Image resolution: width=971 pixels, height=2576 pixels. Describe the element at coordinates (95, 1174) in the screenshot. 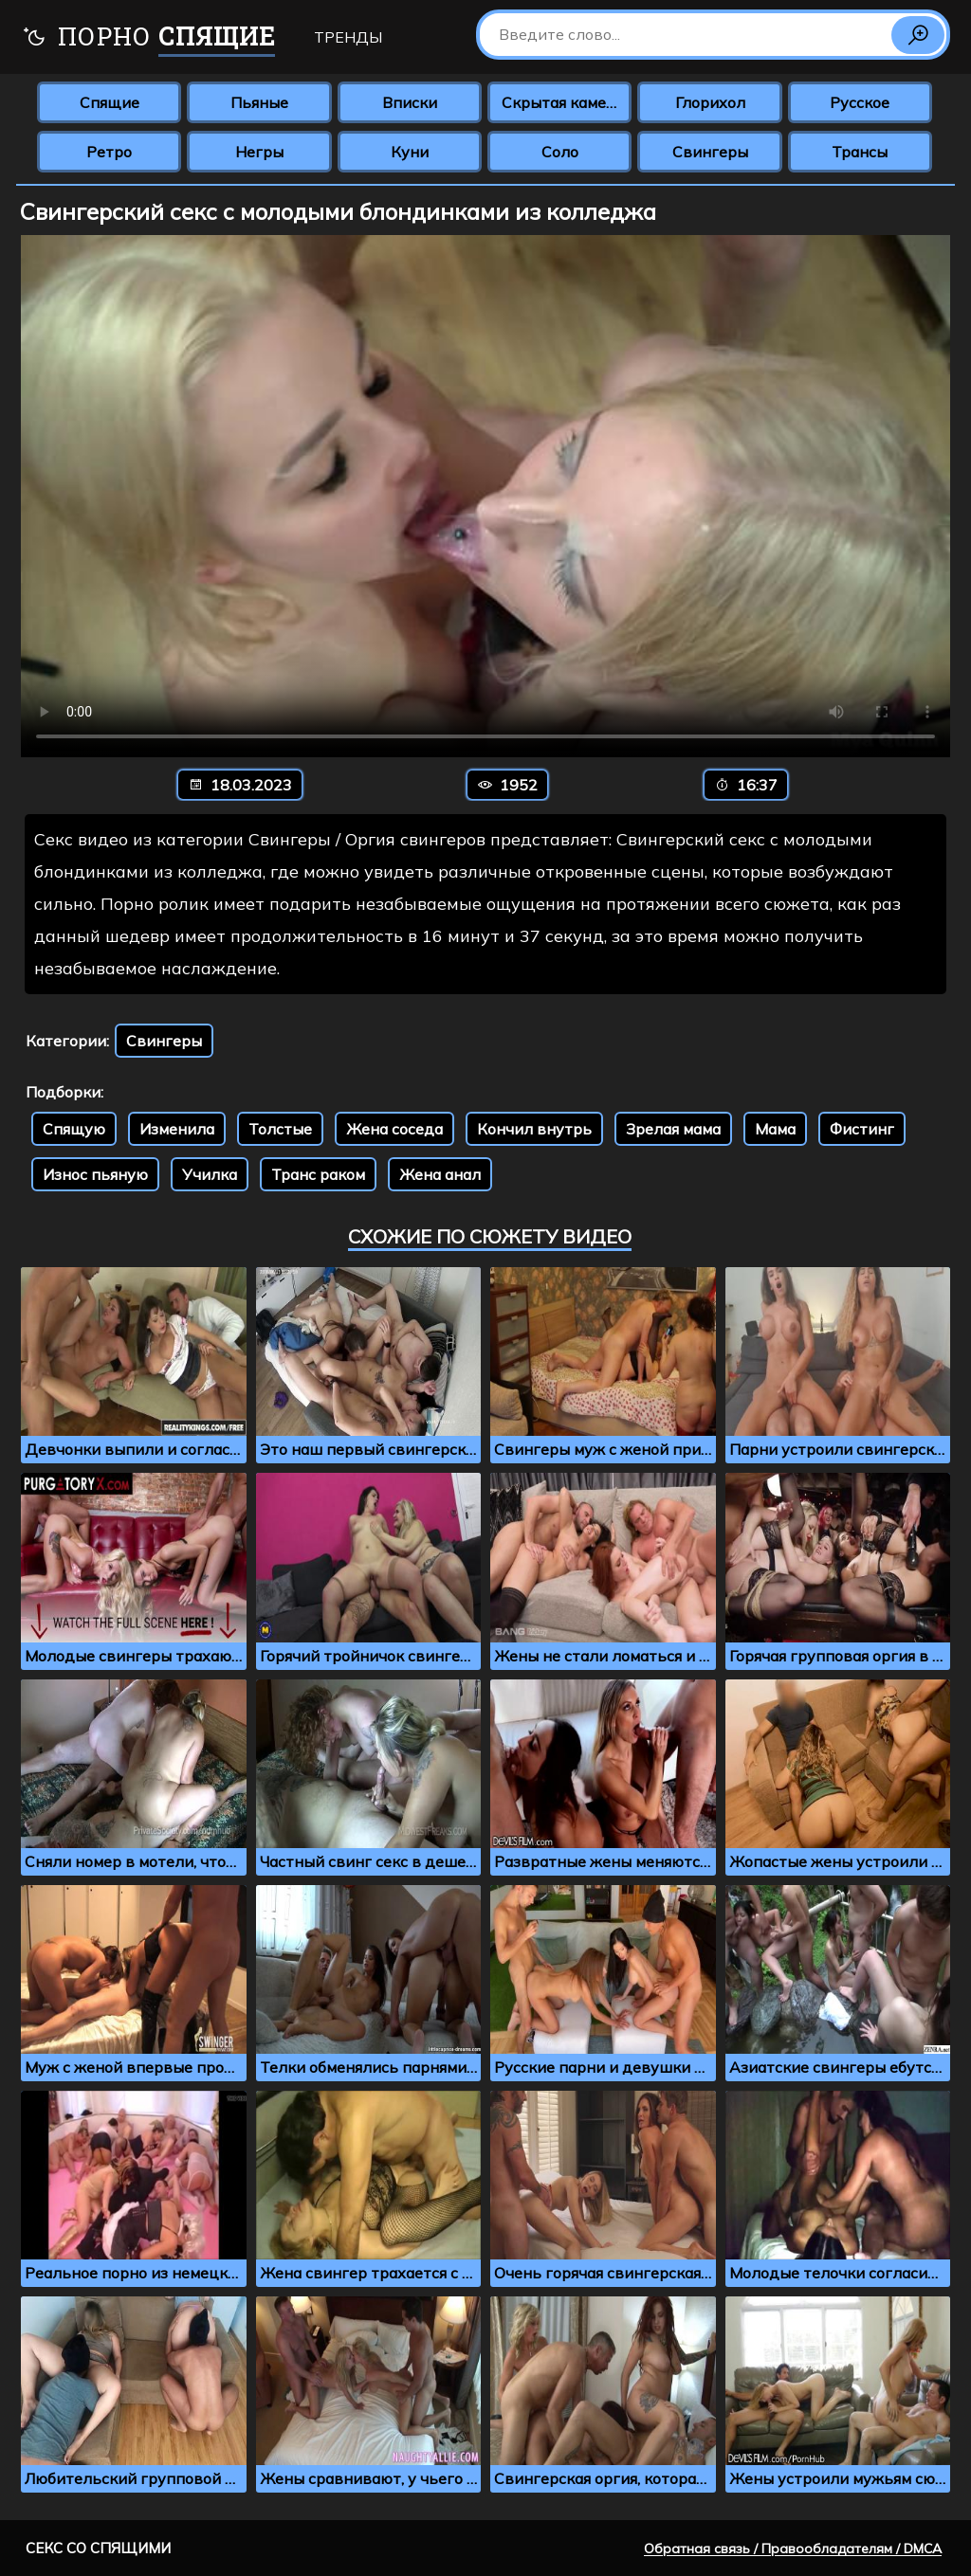

I see `Износ пьяную` at that location.